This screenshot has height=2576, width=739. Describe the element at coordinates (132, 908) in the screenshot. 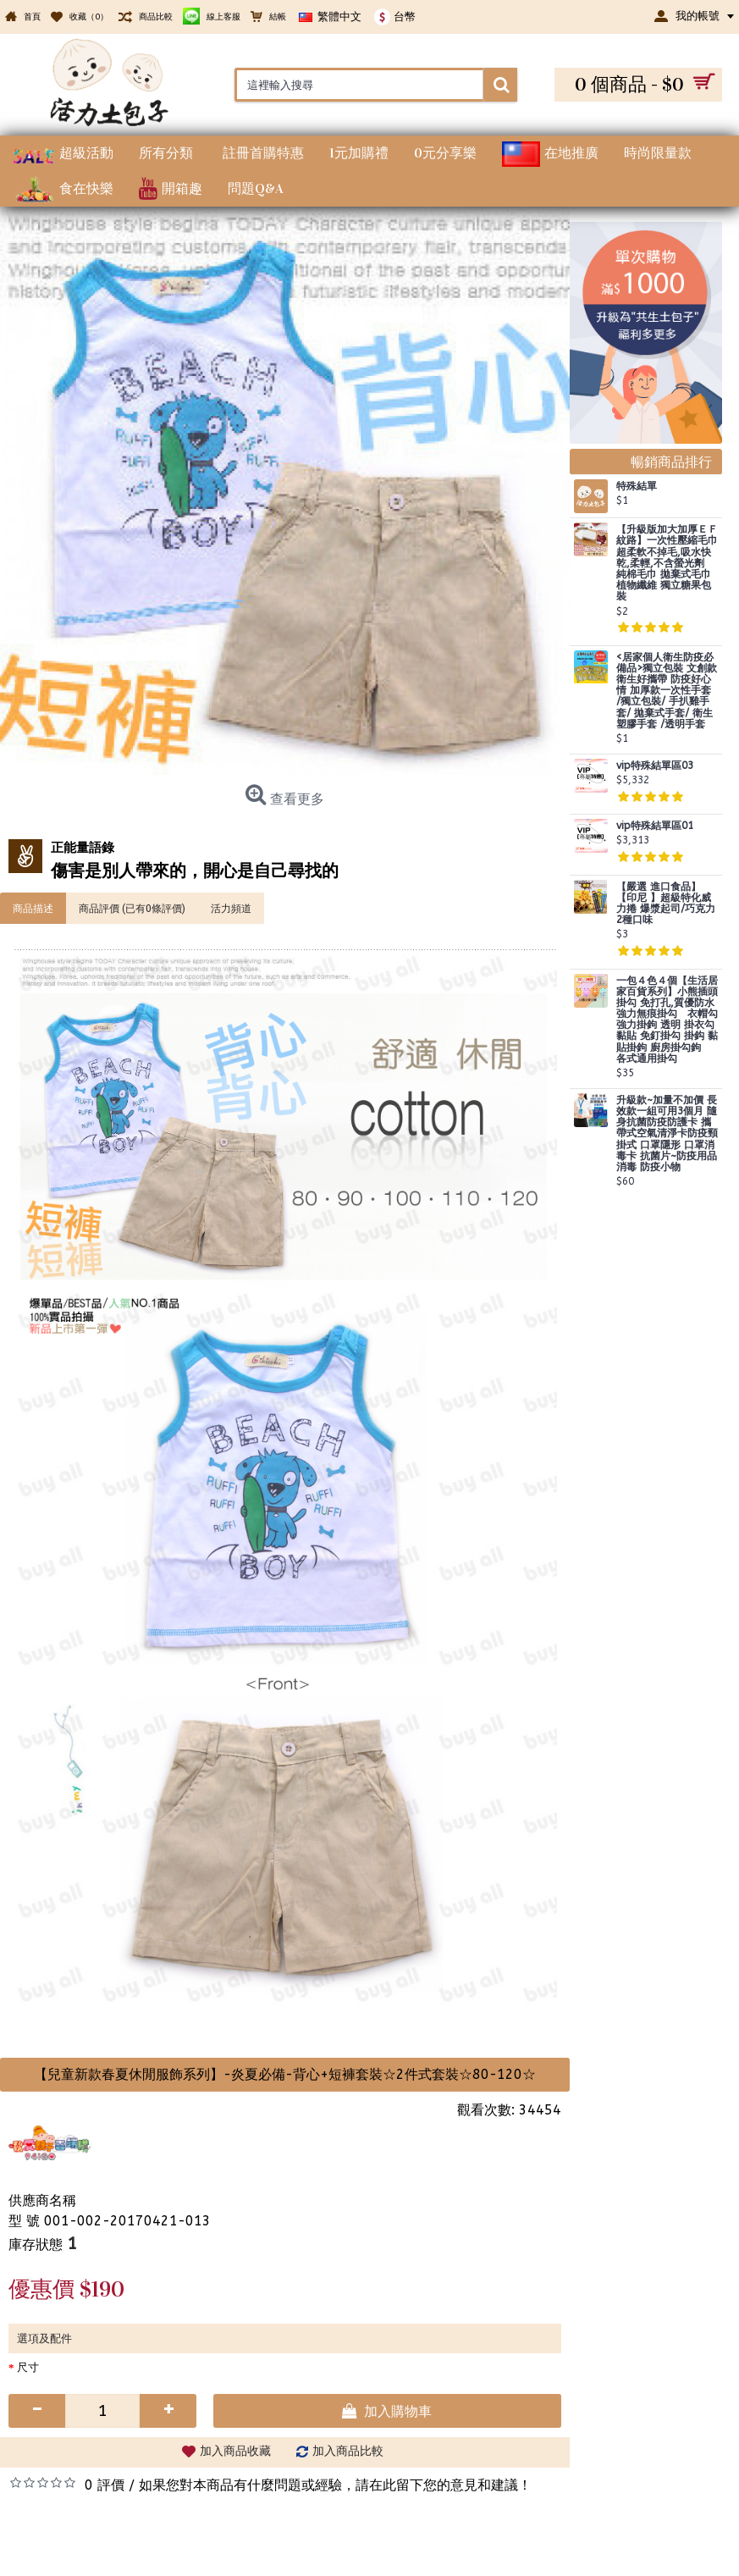

I see `商品評價 (已有0條評價)` at that location.